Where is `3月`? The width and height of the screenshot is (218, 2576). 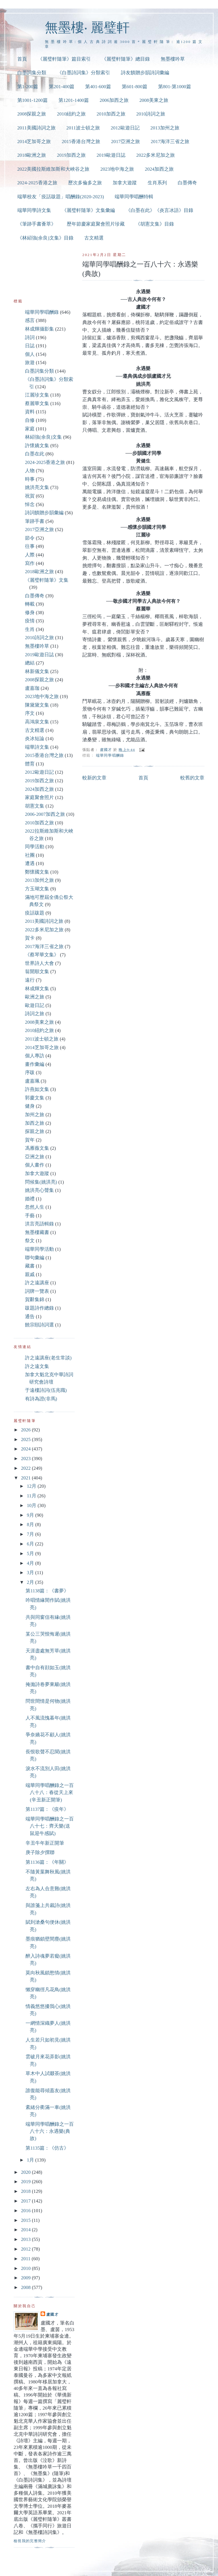
3月 is located at coordinates (31, 1572).